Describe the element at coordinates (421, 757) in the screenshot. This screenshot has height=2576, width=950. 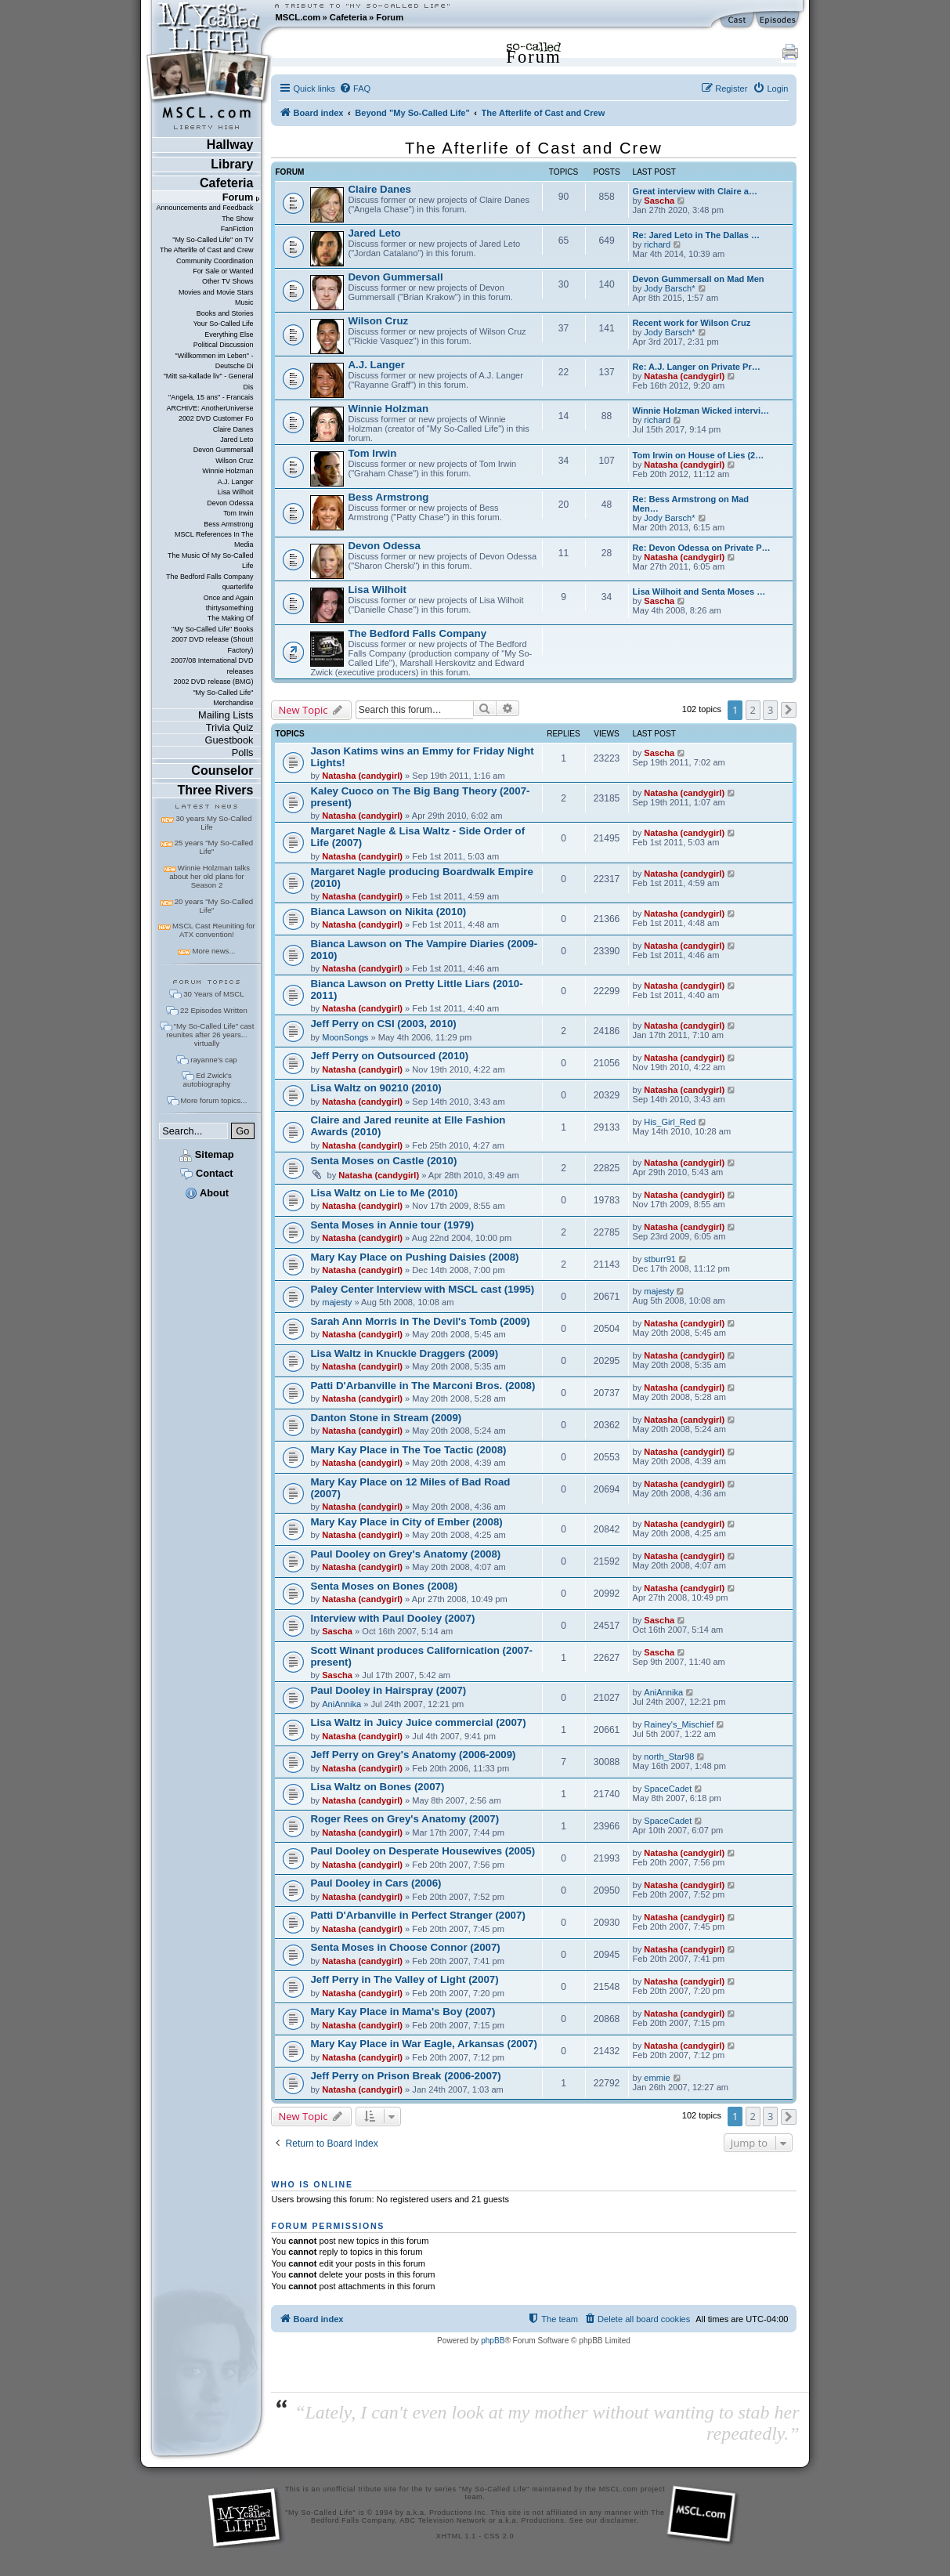
I see `Jason Katims wins an Emmy for Friday Night Lights!` at that location.